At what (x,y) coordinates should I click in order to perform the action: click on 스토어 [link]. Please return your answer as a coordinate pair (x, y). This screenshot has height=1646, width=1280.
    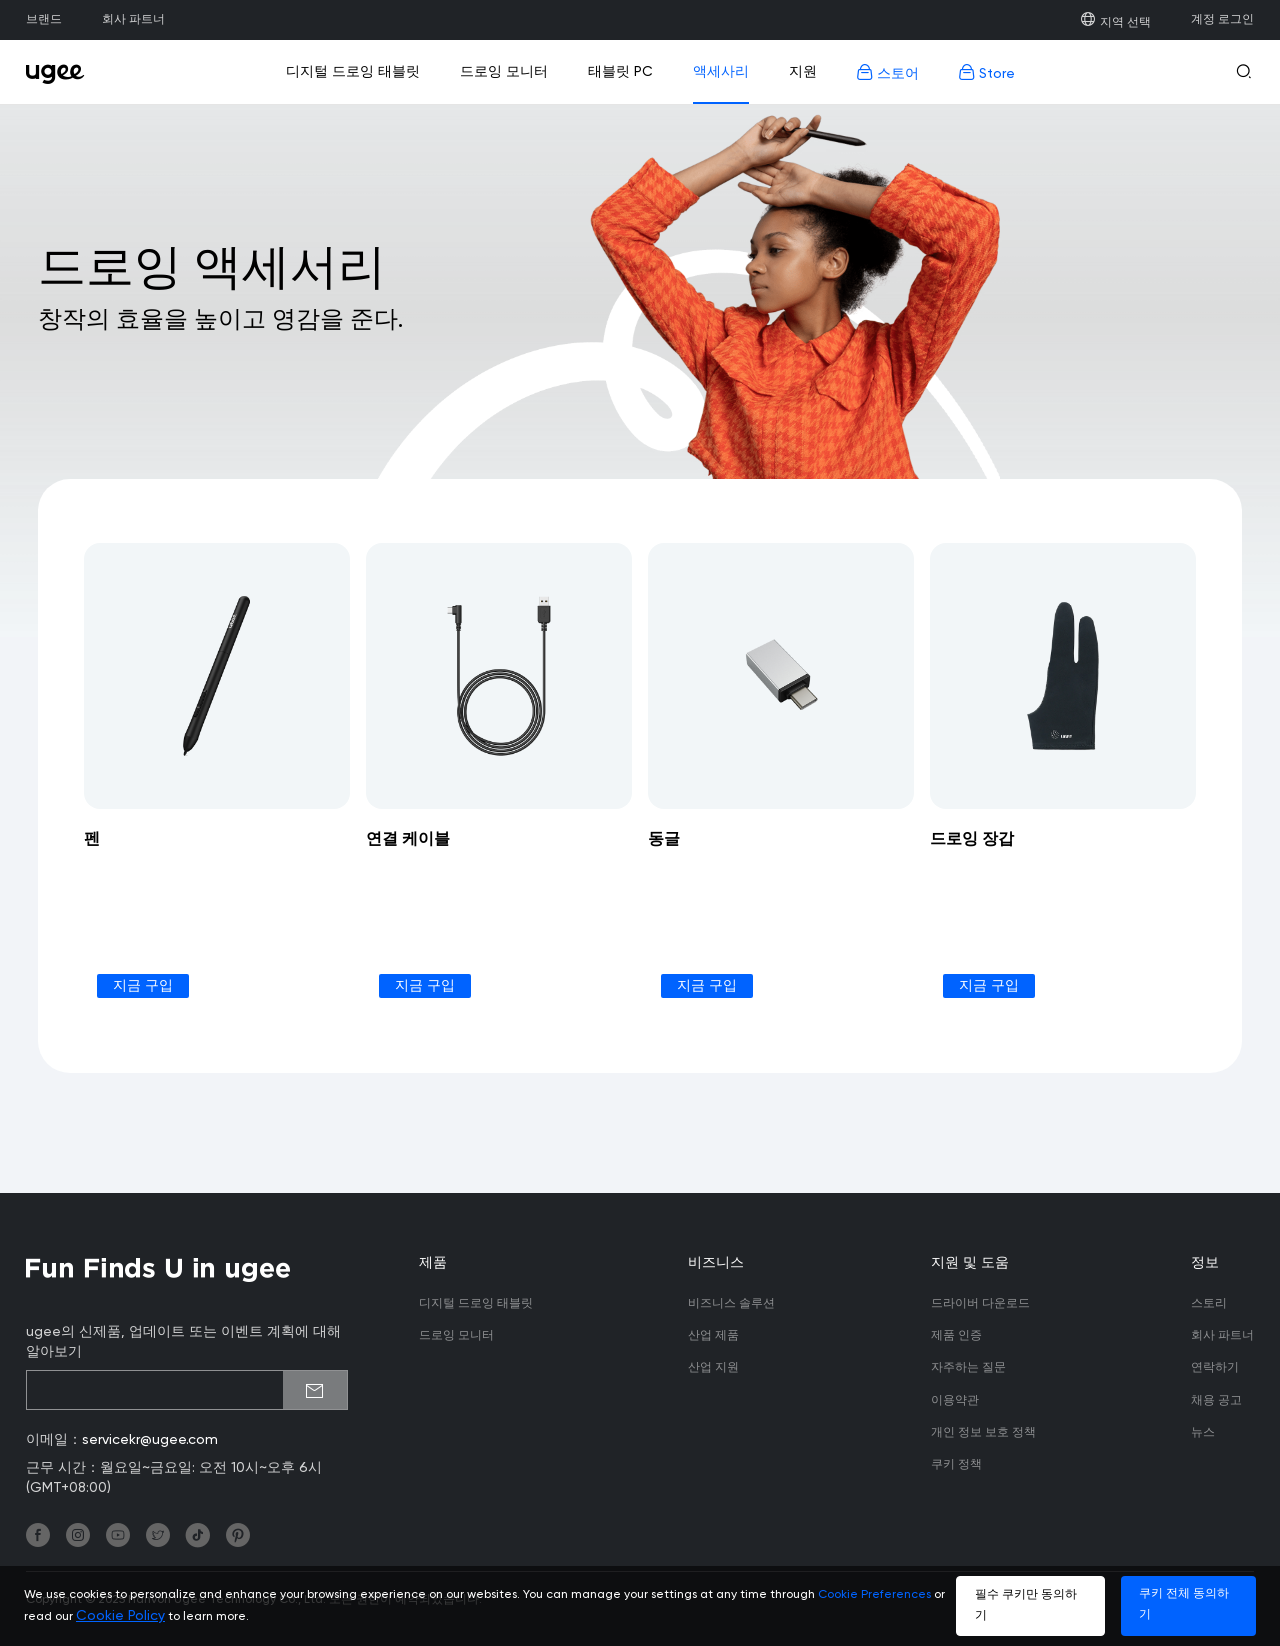
    Looking at the image, I should click on (888, 72).